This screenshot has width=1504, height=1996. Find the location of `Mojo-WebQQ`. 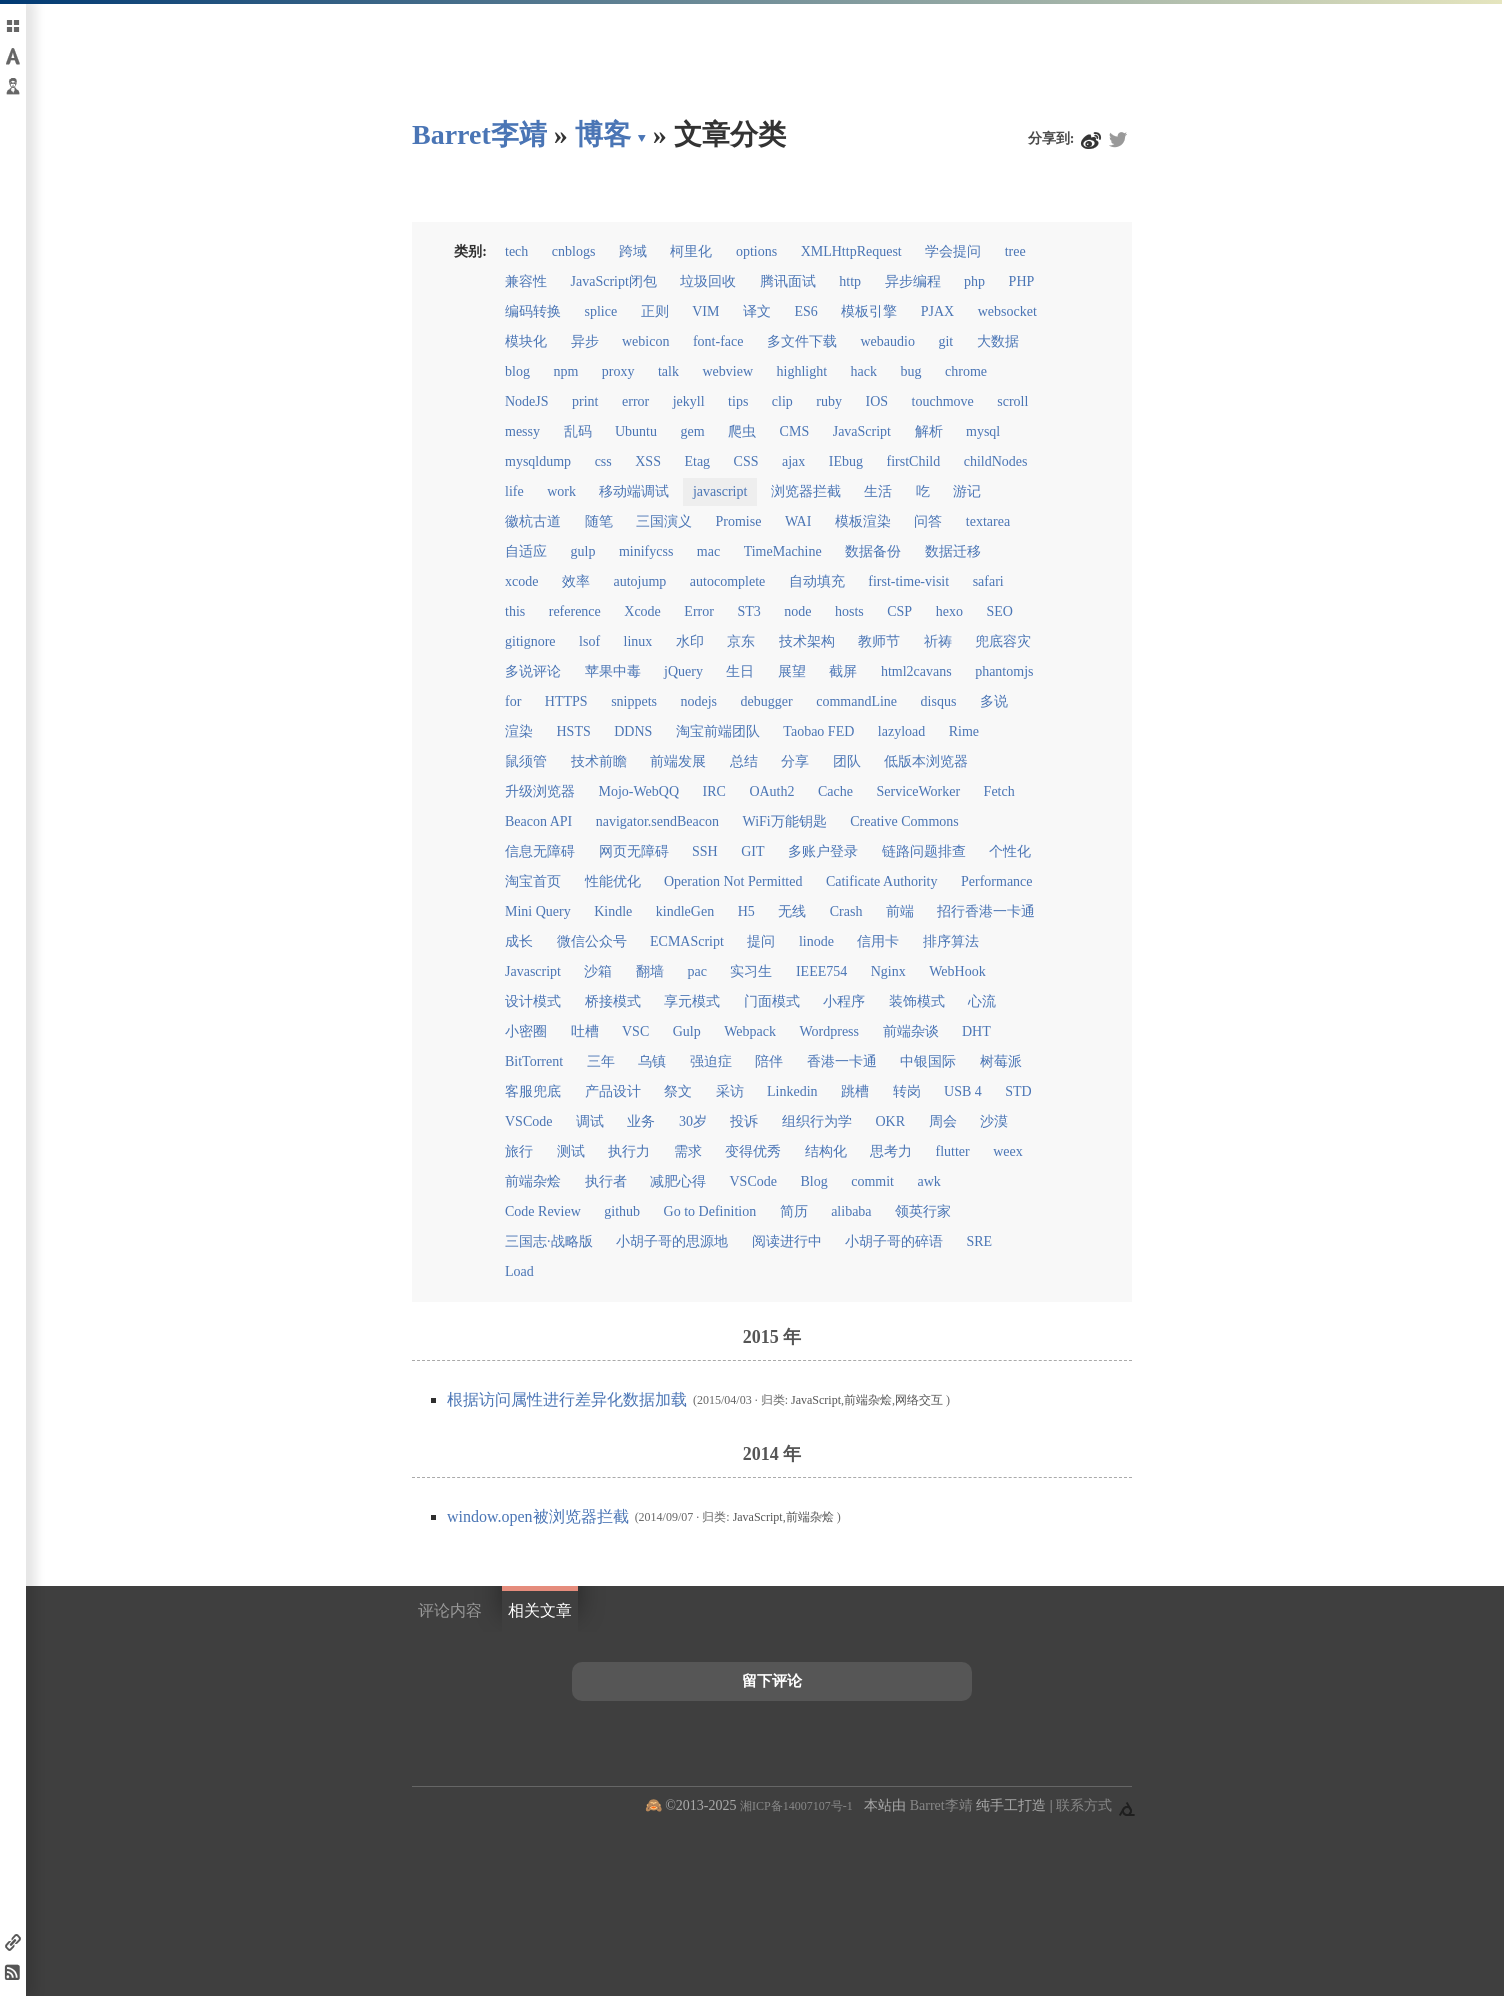

Mojo-WebQQ is located at coordinates (639, 791).